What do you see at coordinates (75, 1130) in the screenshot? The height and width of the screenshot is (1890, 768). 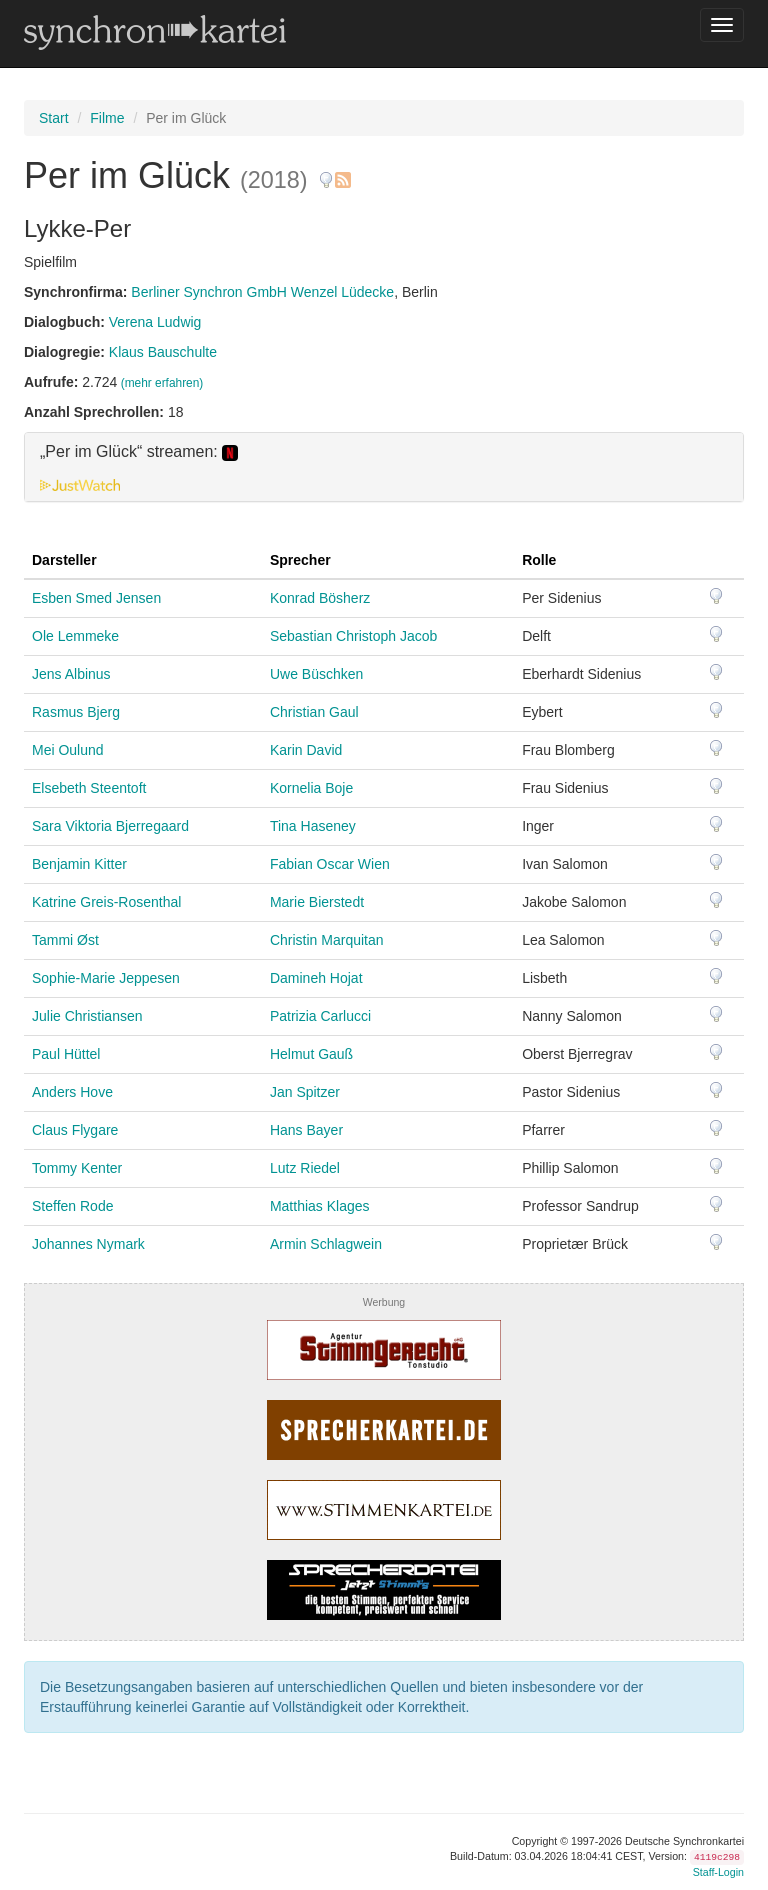 I see `Claus Flygare` at bounding box center [75, 1130].